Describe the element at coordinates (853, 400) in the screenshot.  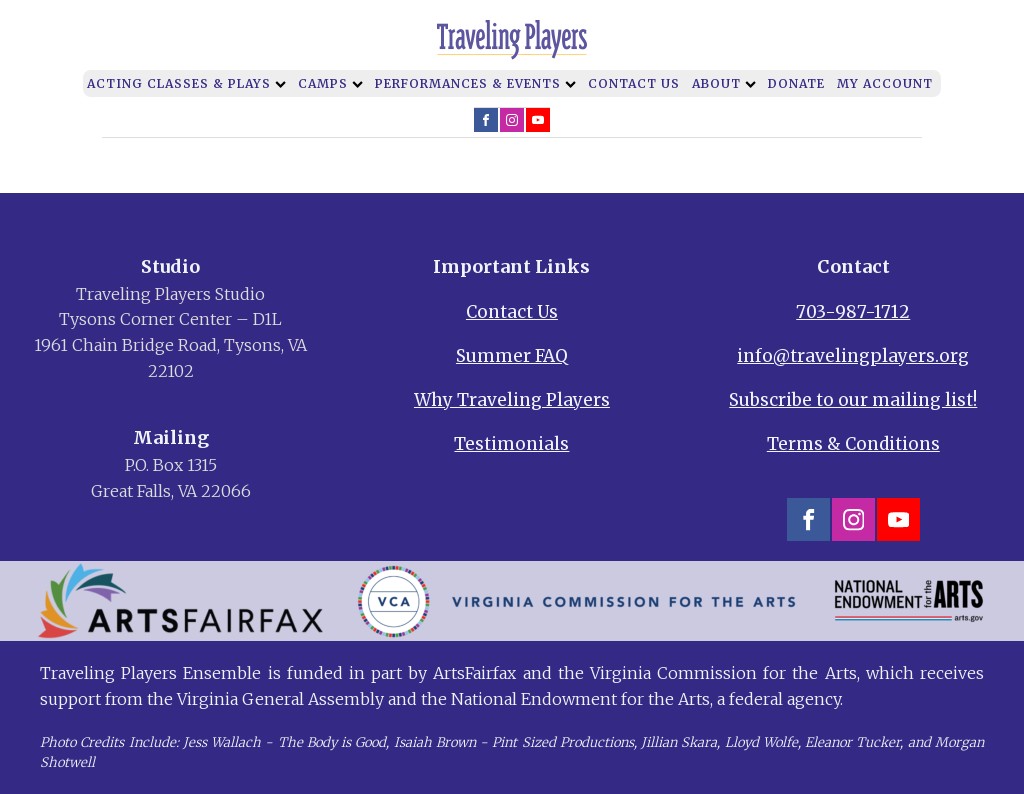
I see `Subscribe to our mailing list!` at that location.